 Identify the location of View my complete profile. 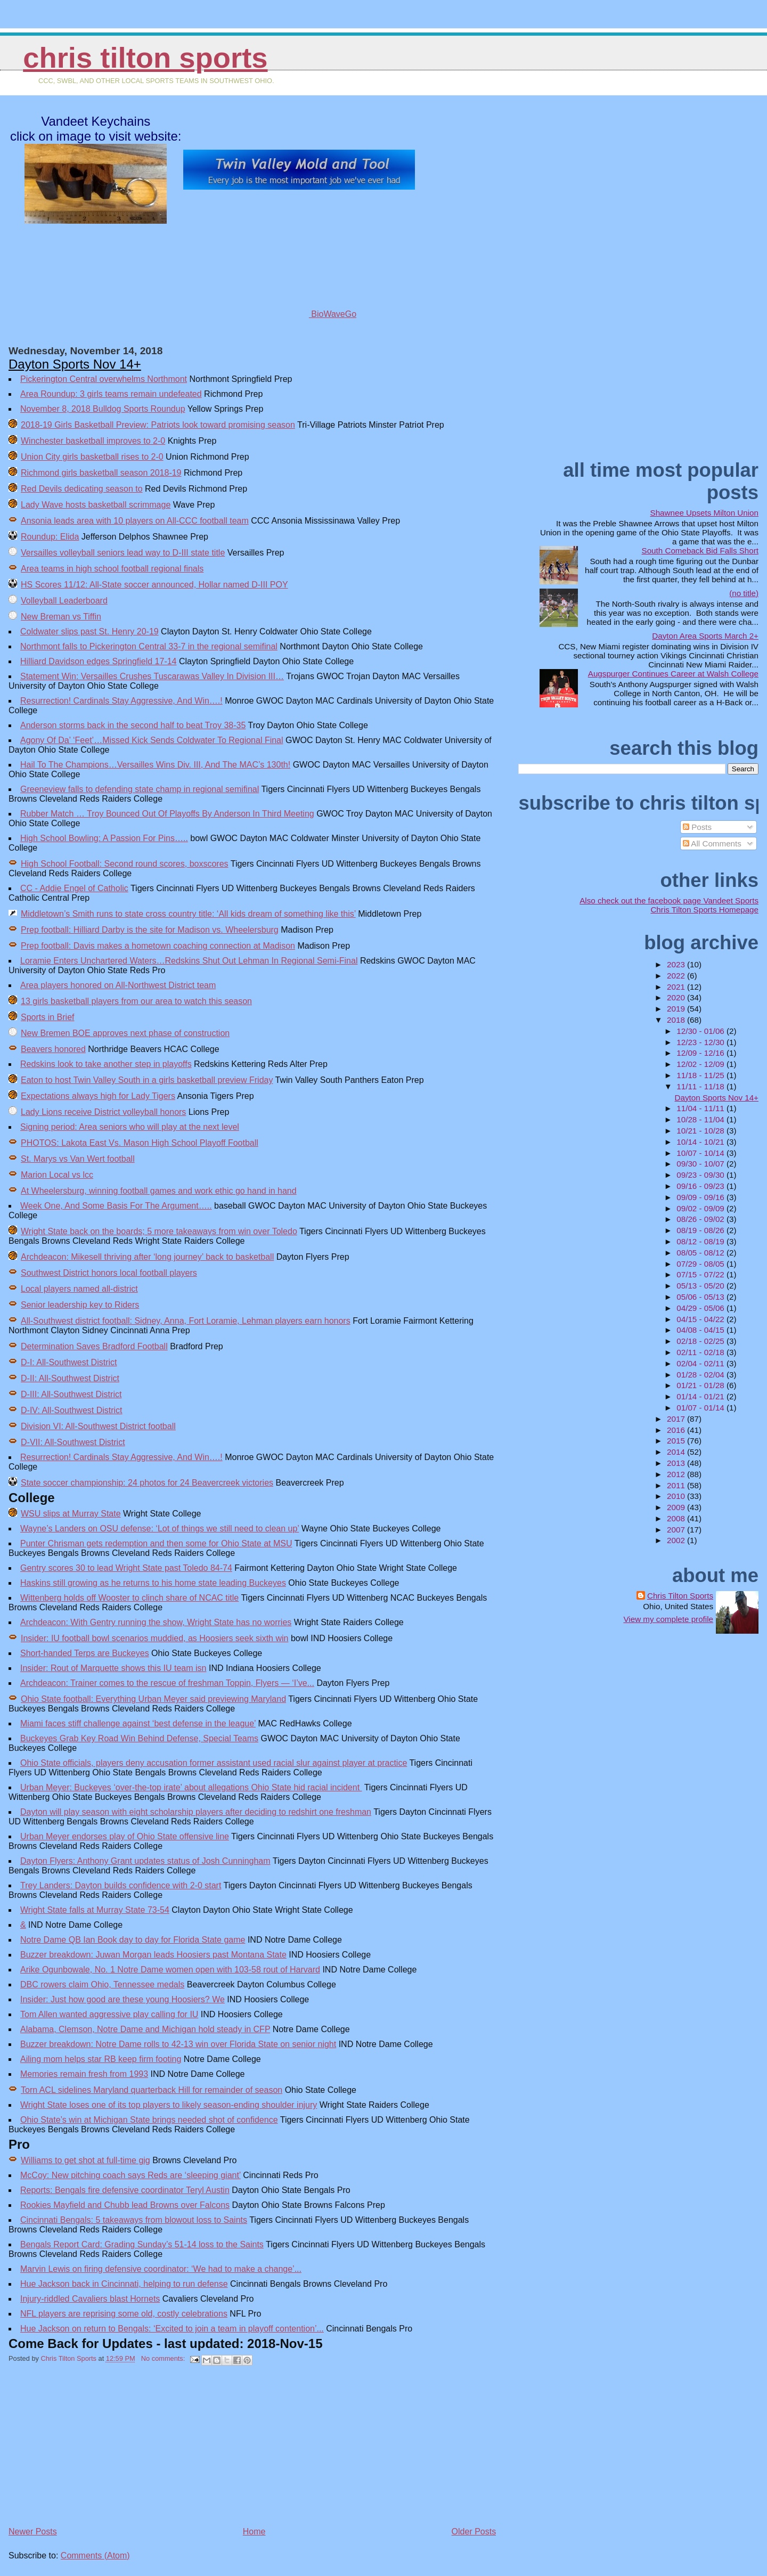
(668, 1619).